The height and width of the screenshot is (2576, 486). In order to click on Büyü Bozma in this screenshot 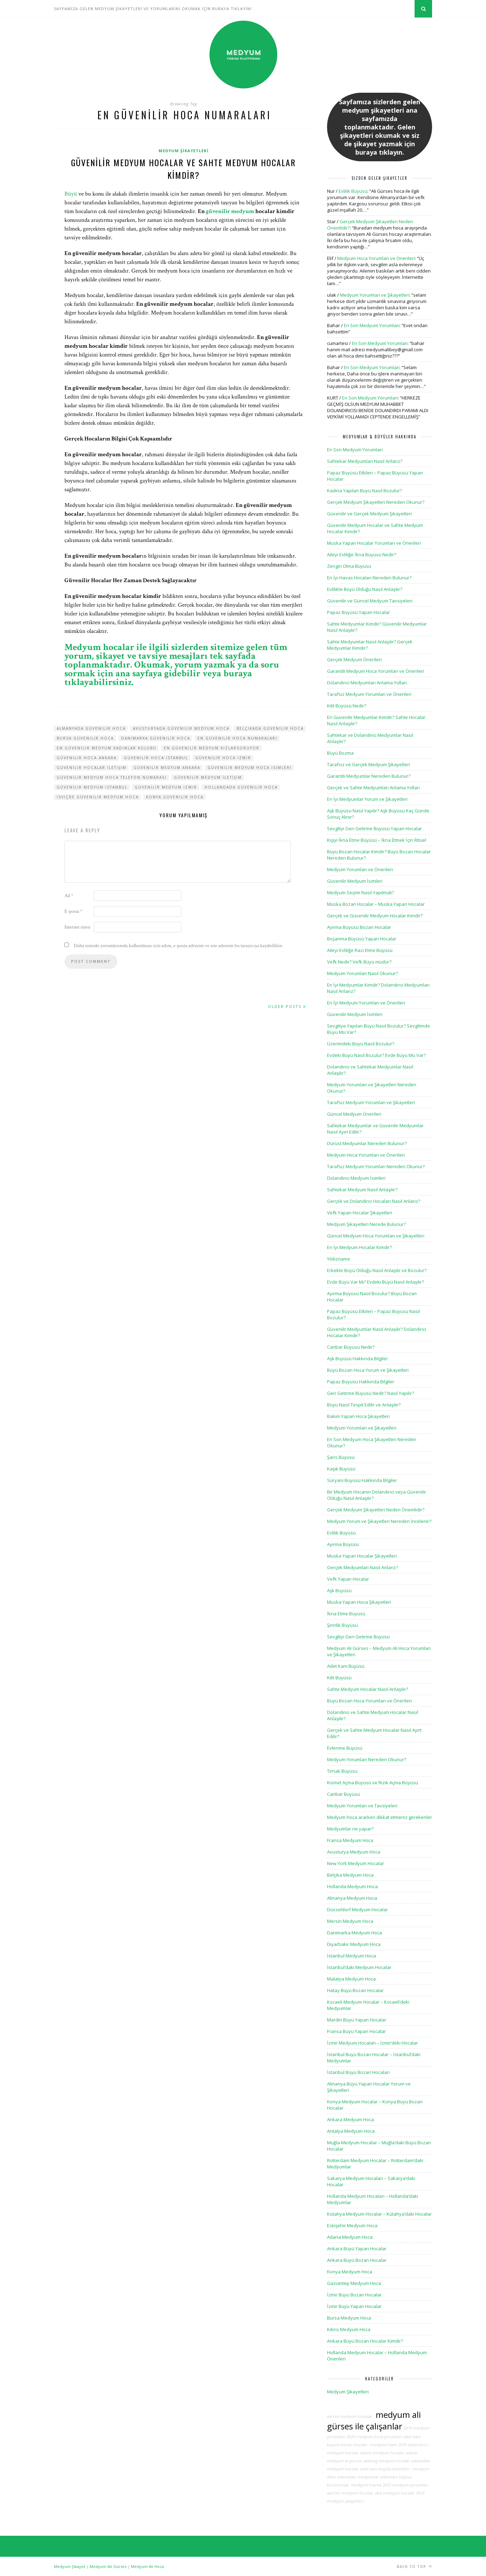, I will do `click(340, 753)`.